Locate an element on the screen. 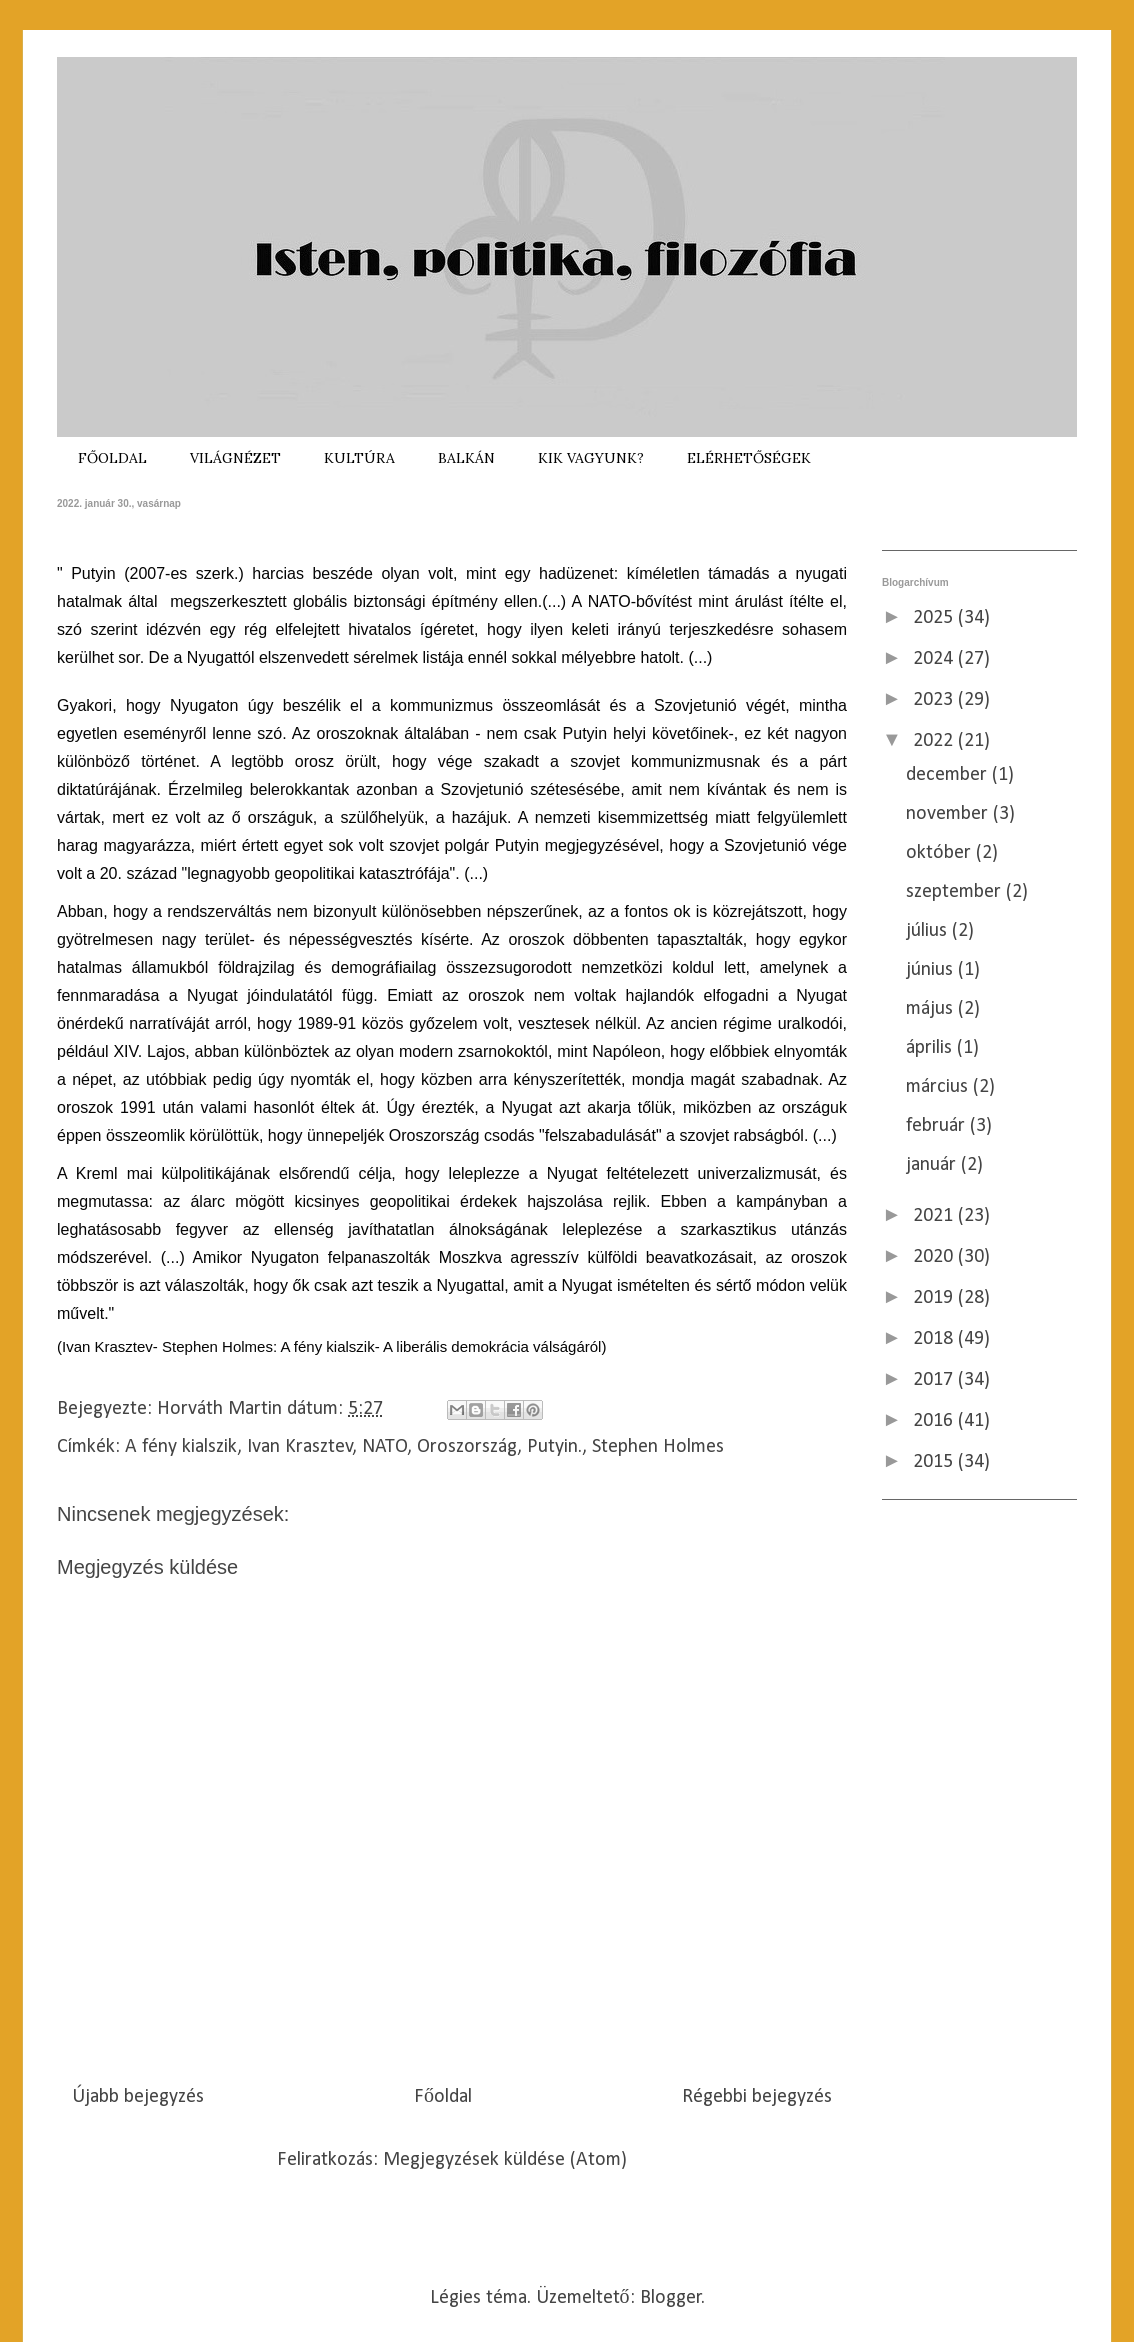 The image size is (1134, 2342). február is located at coordinates (938, 1126).